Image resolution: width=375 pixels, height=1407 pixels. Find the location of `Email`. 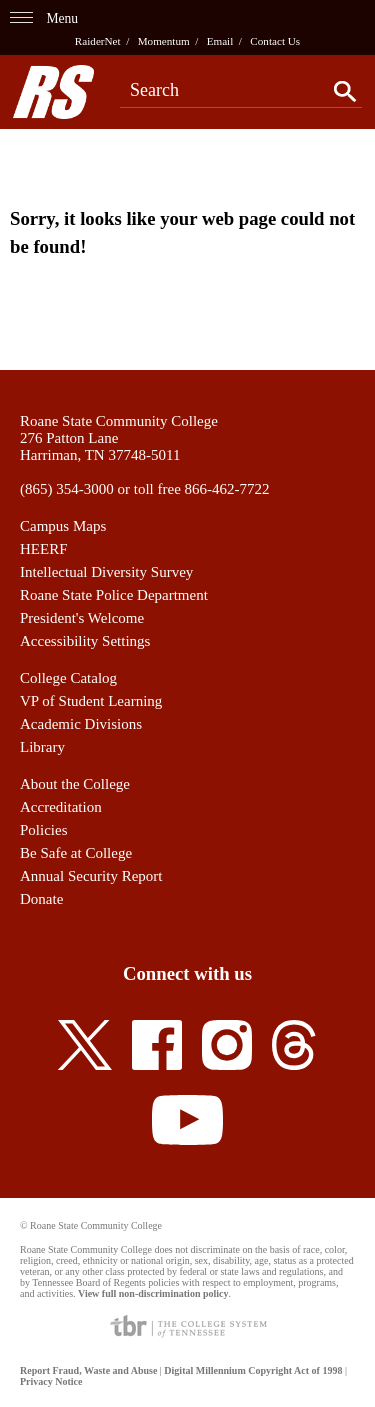

Email is located at coordinates (220, 41).